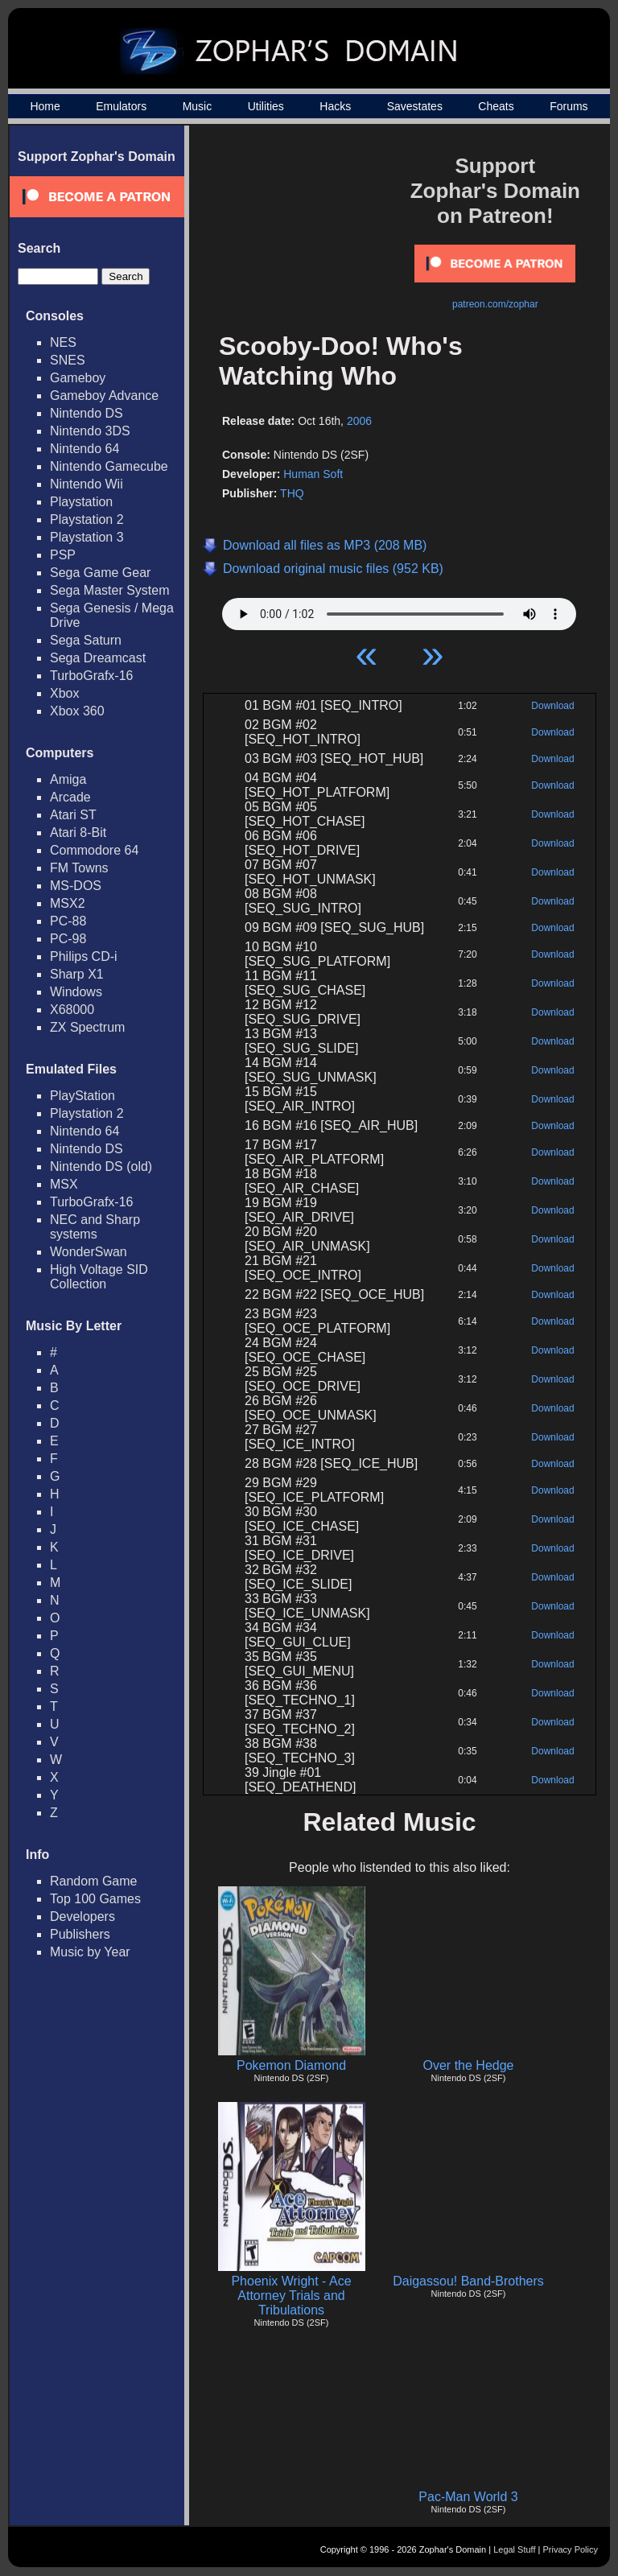  Describe the element at coordinates (77, 974) in the screenshot. I see `Sharp X1` at that location.